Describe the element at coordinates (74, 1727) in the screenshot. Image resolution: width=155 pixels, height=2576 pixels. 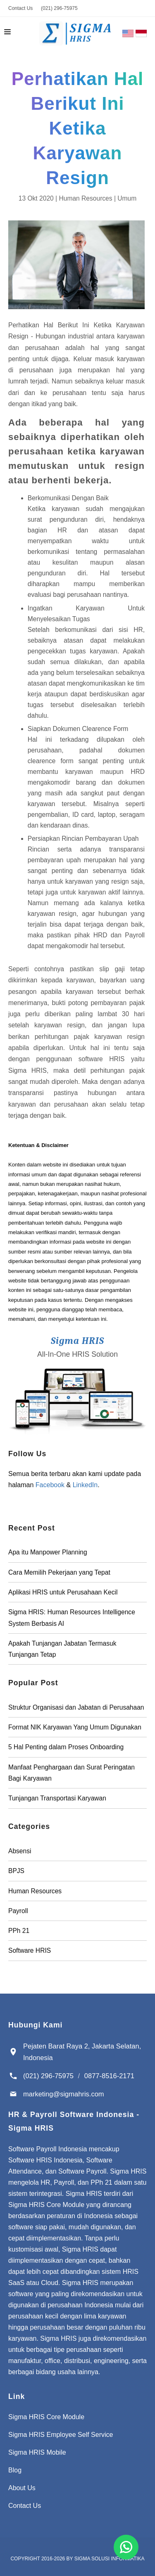
I see `Format NIK Karyawan Yang Umum Digunakan` at that location.